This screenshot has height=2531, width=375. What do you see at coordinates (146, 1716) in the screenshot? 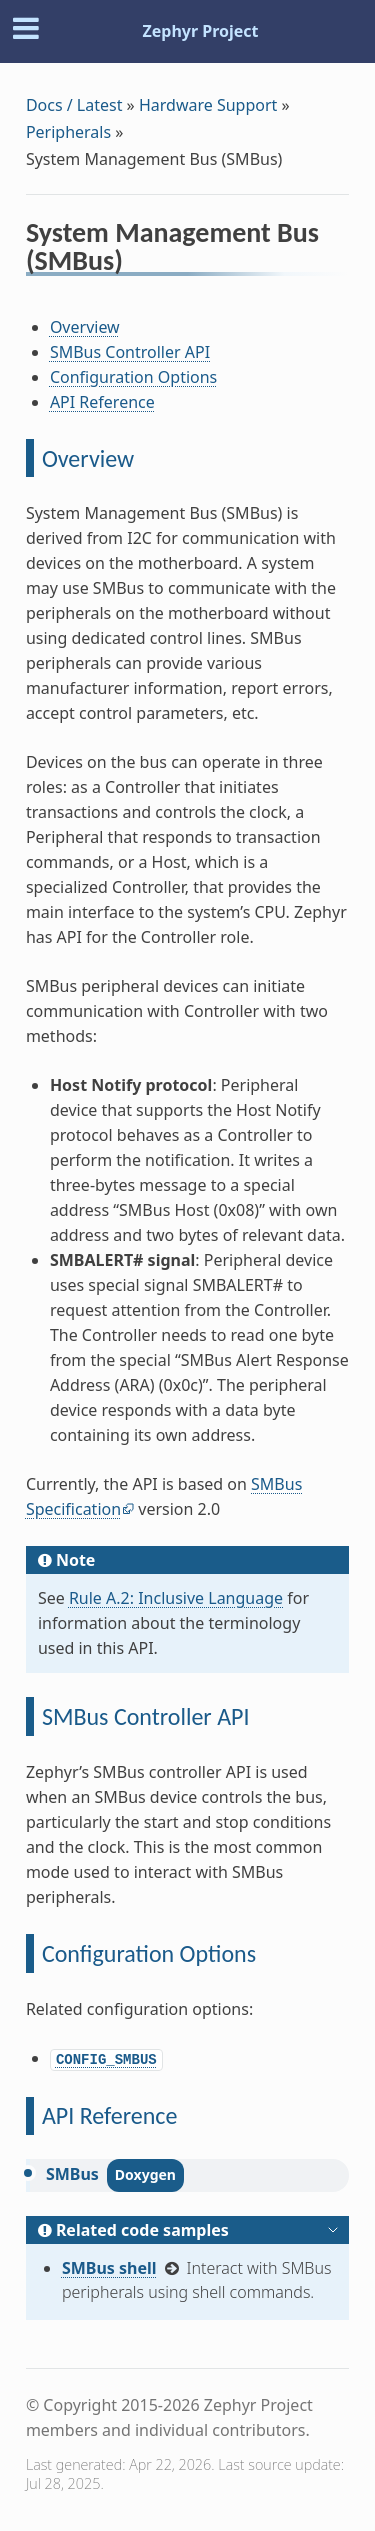
I see `SMBus Controller API [doc-backlink]` at bounding box center [146, 1716].